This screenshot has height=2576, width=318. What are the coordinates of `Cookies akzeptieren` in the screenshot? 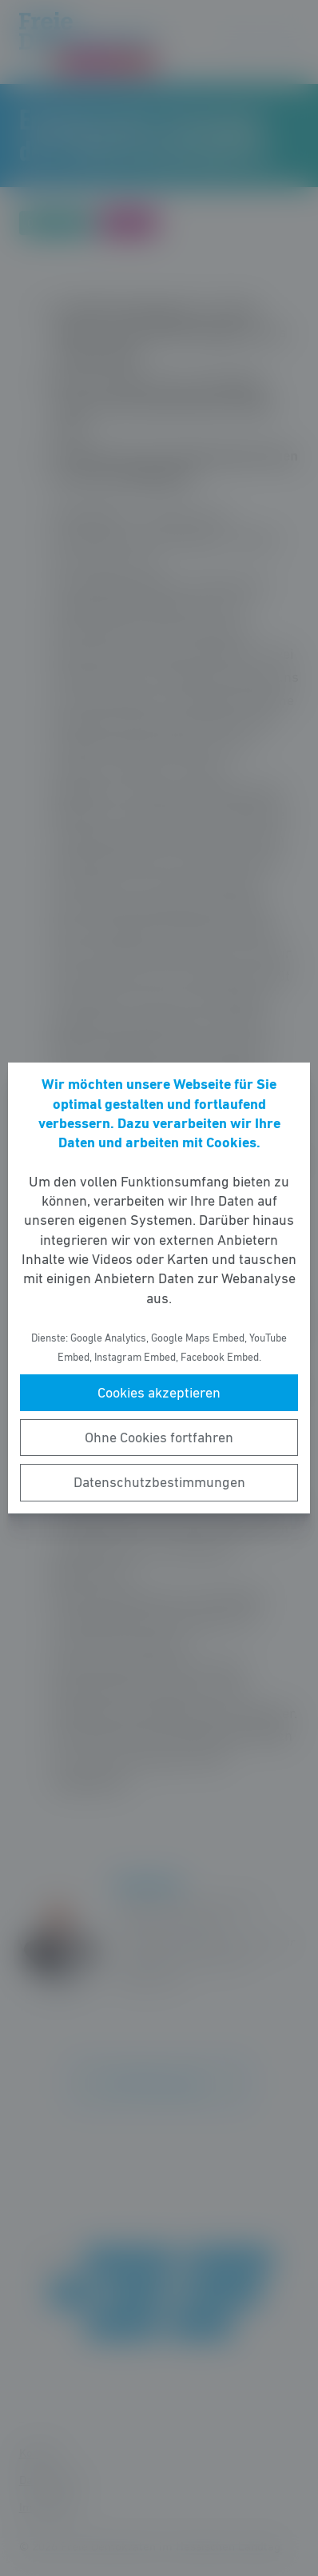 It's located at (159, 1393).